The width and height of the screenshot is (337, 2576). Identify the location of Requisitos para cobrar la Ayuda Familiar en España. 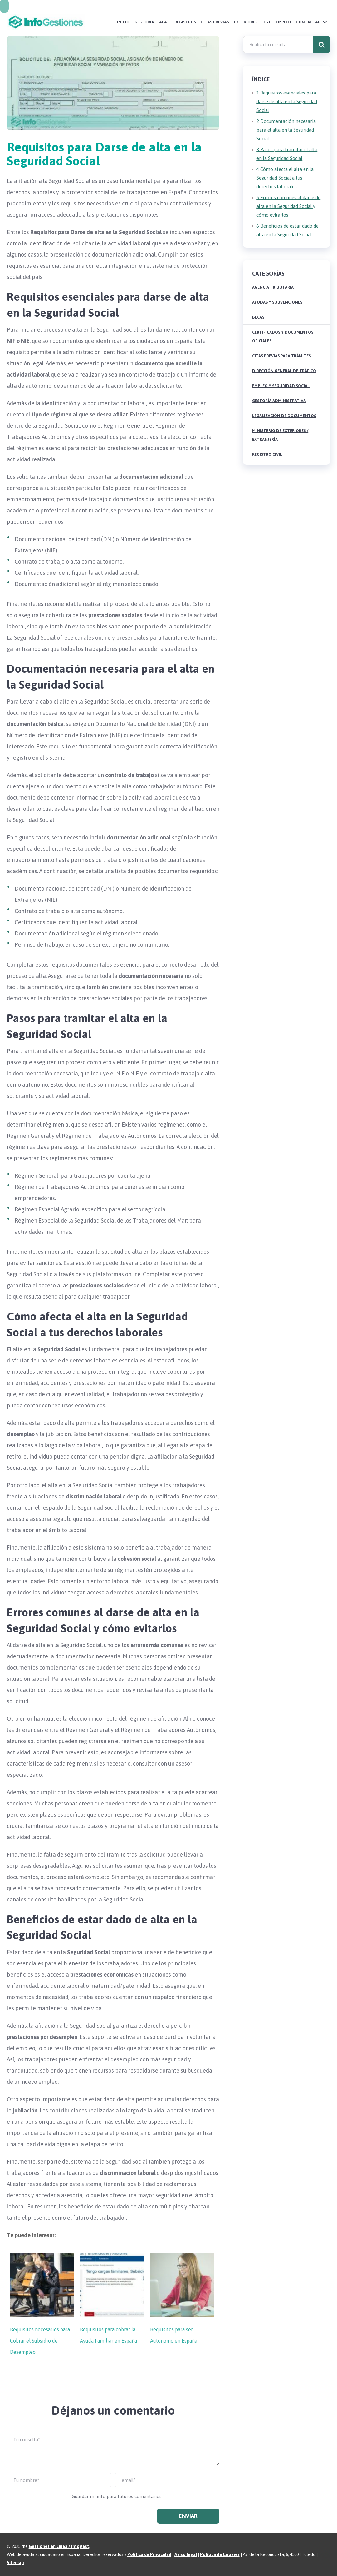
(108, 2335).